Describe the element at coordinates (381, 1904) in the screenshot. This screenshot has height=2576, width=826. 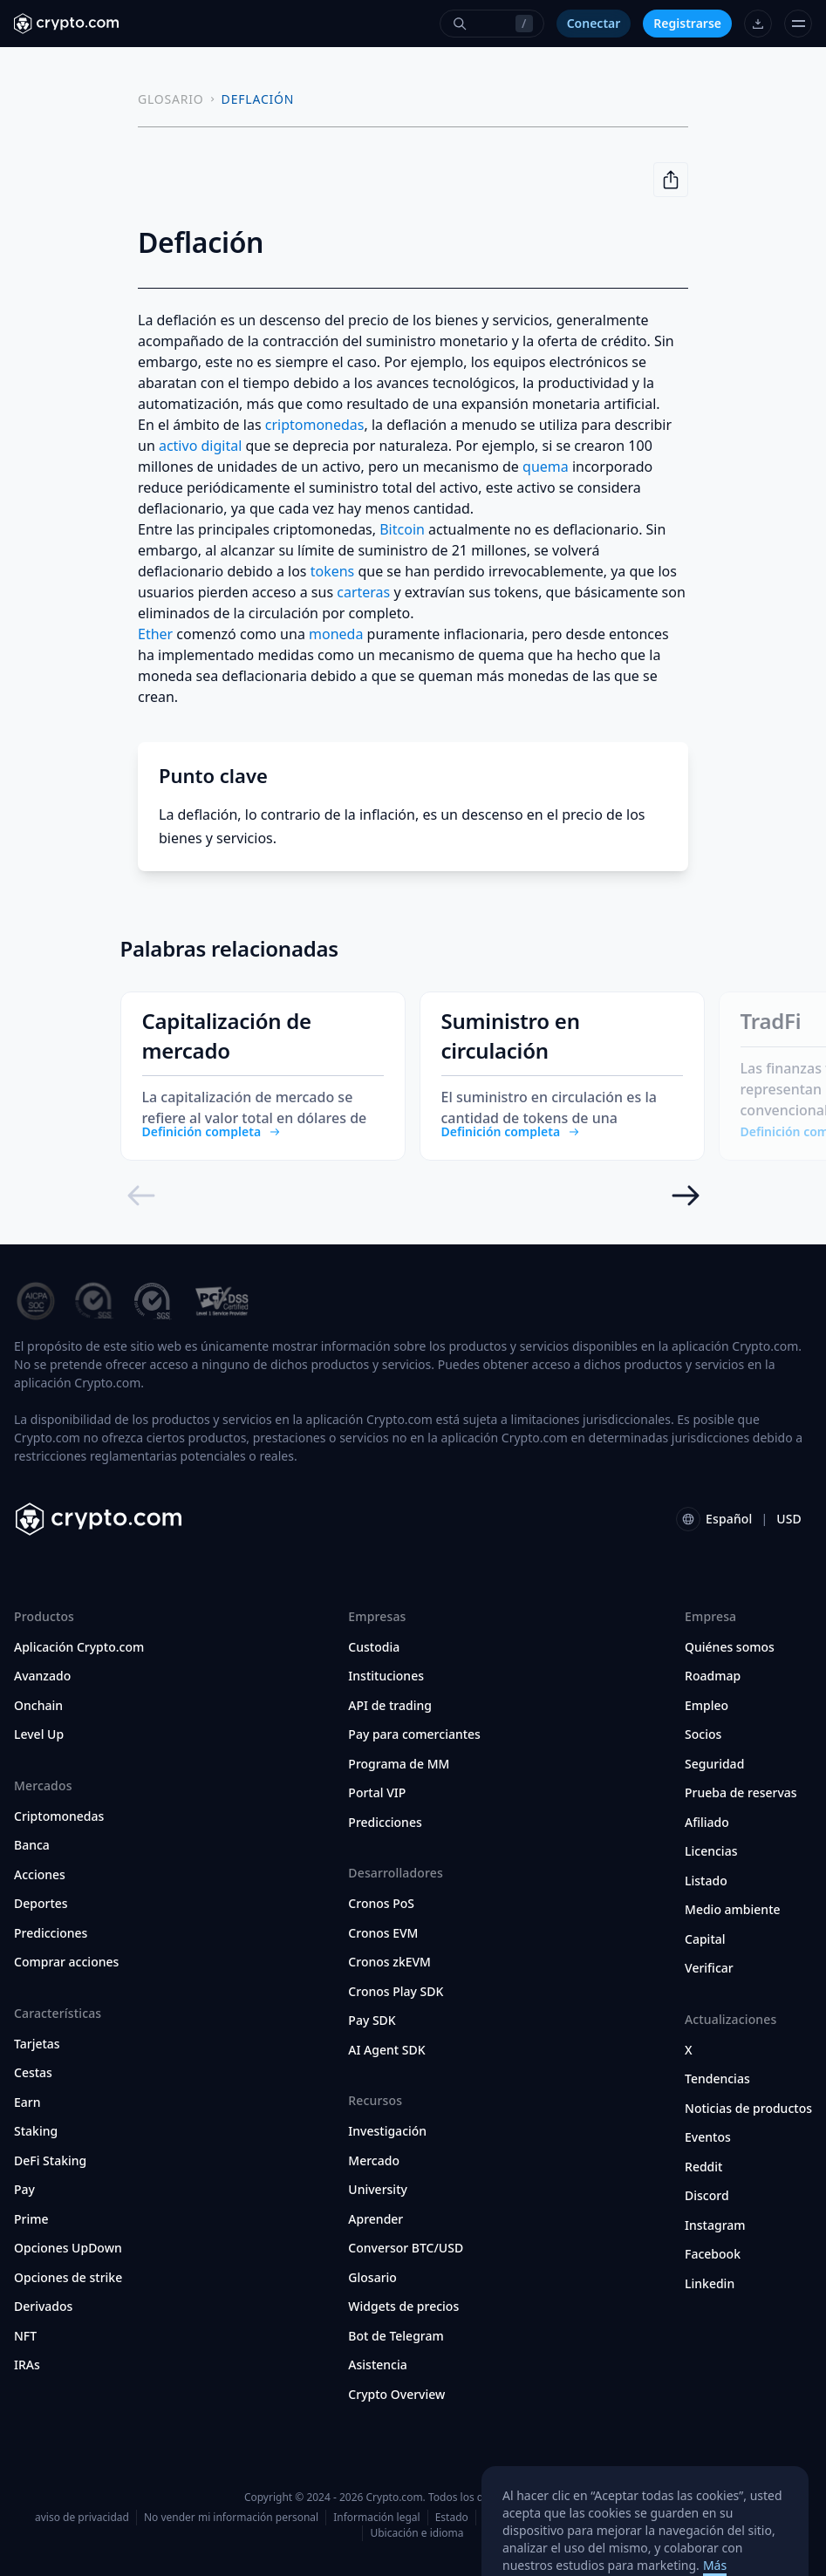
I see `Cronos PoS` at that location.